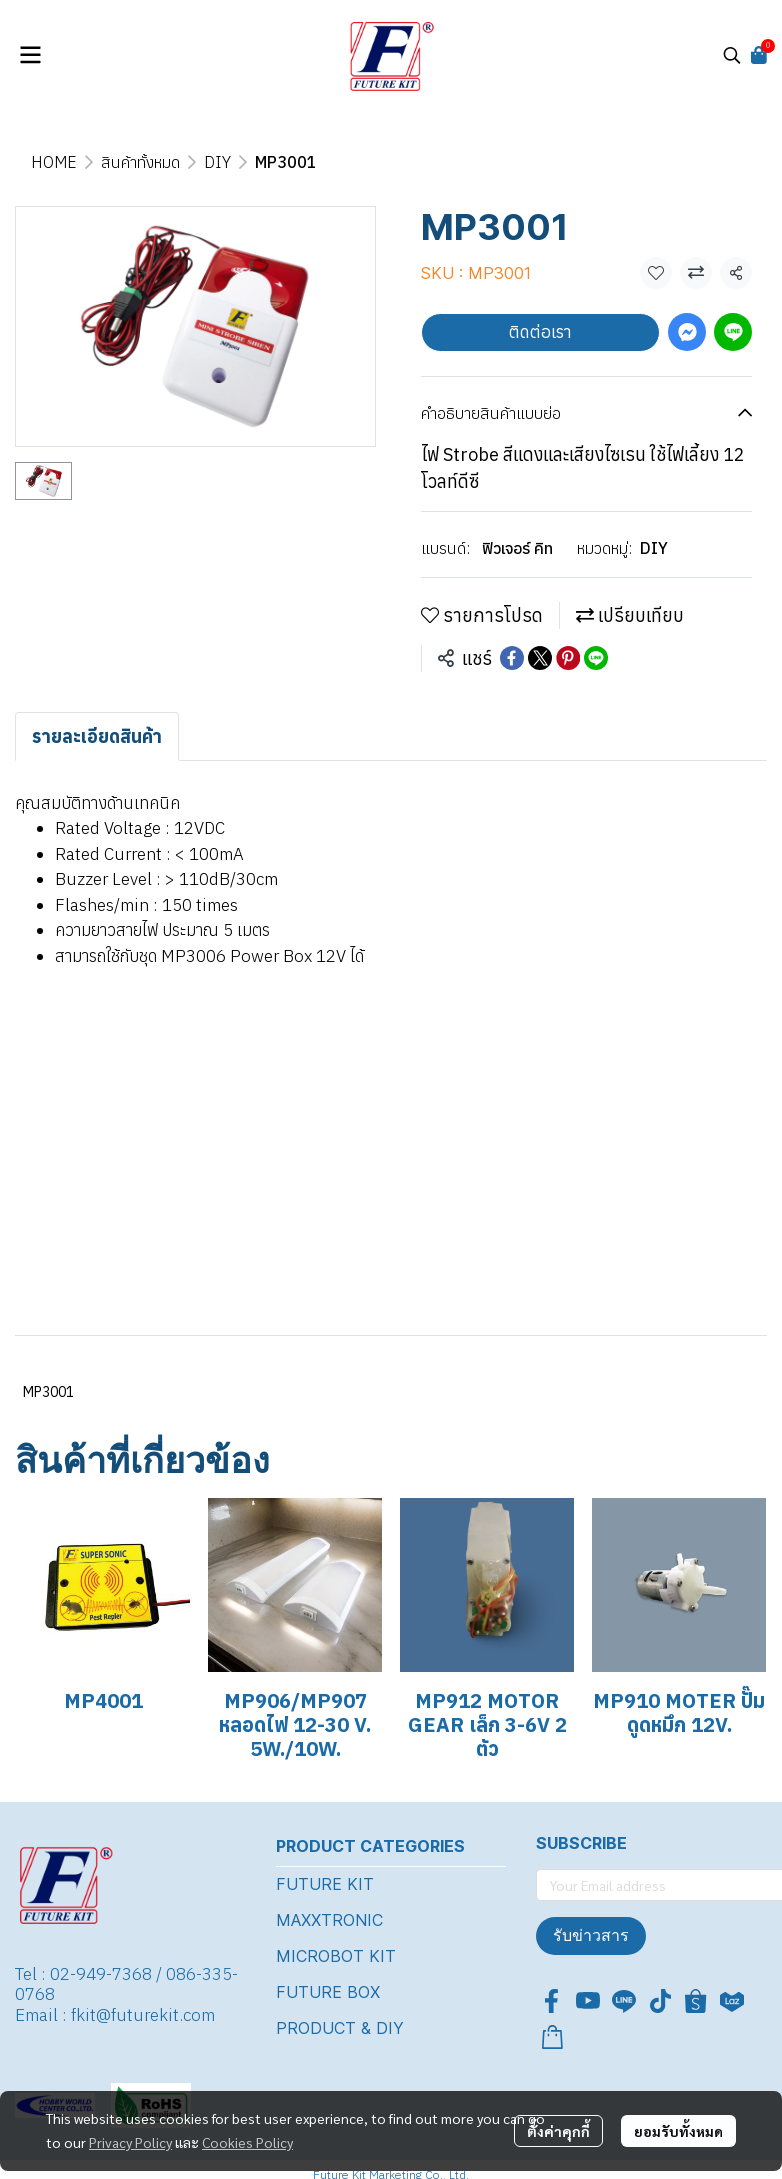 The image size is (782, 2179). What do you see at coordinates (325, 1884) in the screenshot?
I see `FUTURE KIT` at bounding box center [325, 1884].